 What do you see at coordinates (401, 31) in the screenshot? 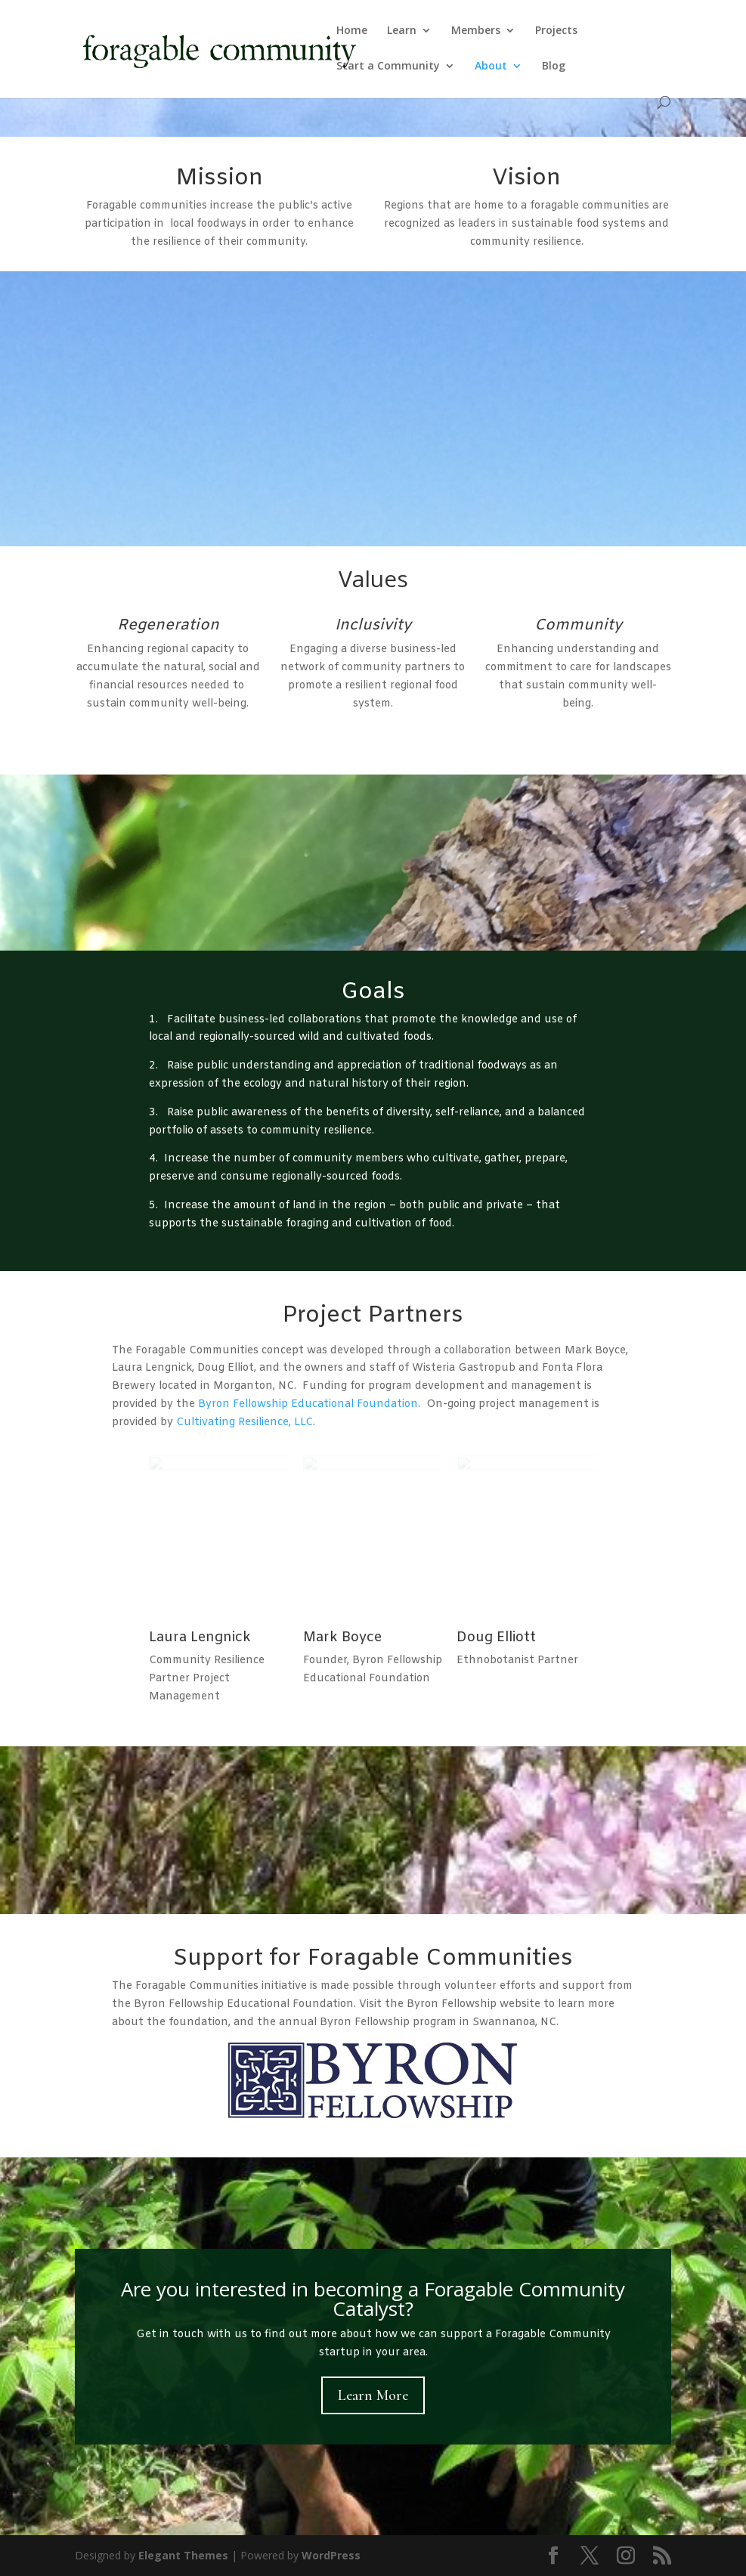
I see `Learn` at bounding box center [401, 31].